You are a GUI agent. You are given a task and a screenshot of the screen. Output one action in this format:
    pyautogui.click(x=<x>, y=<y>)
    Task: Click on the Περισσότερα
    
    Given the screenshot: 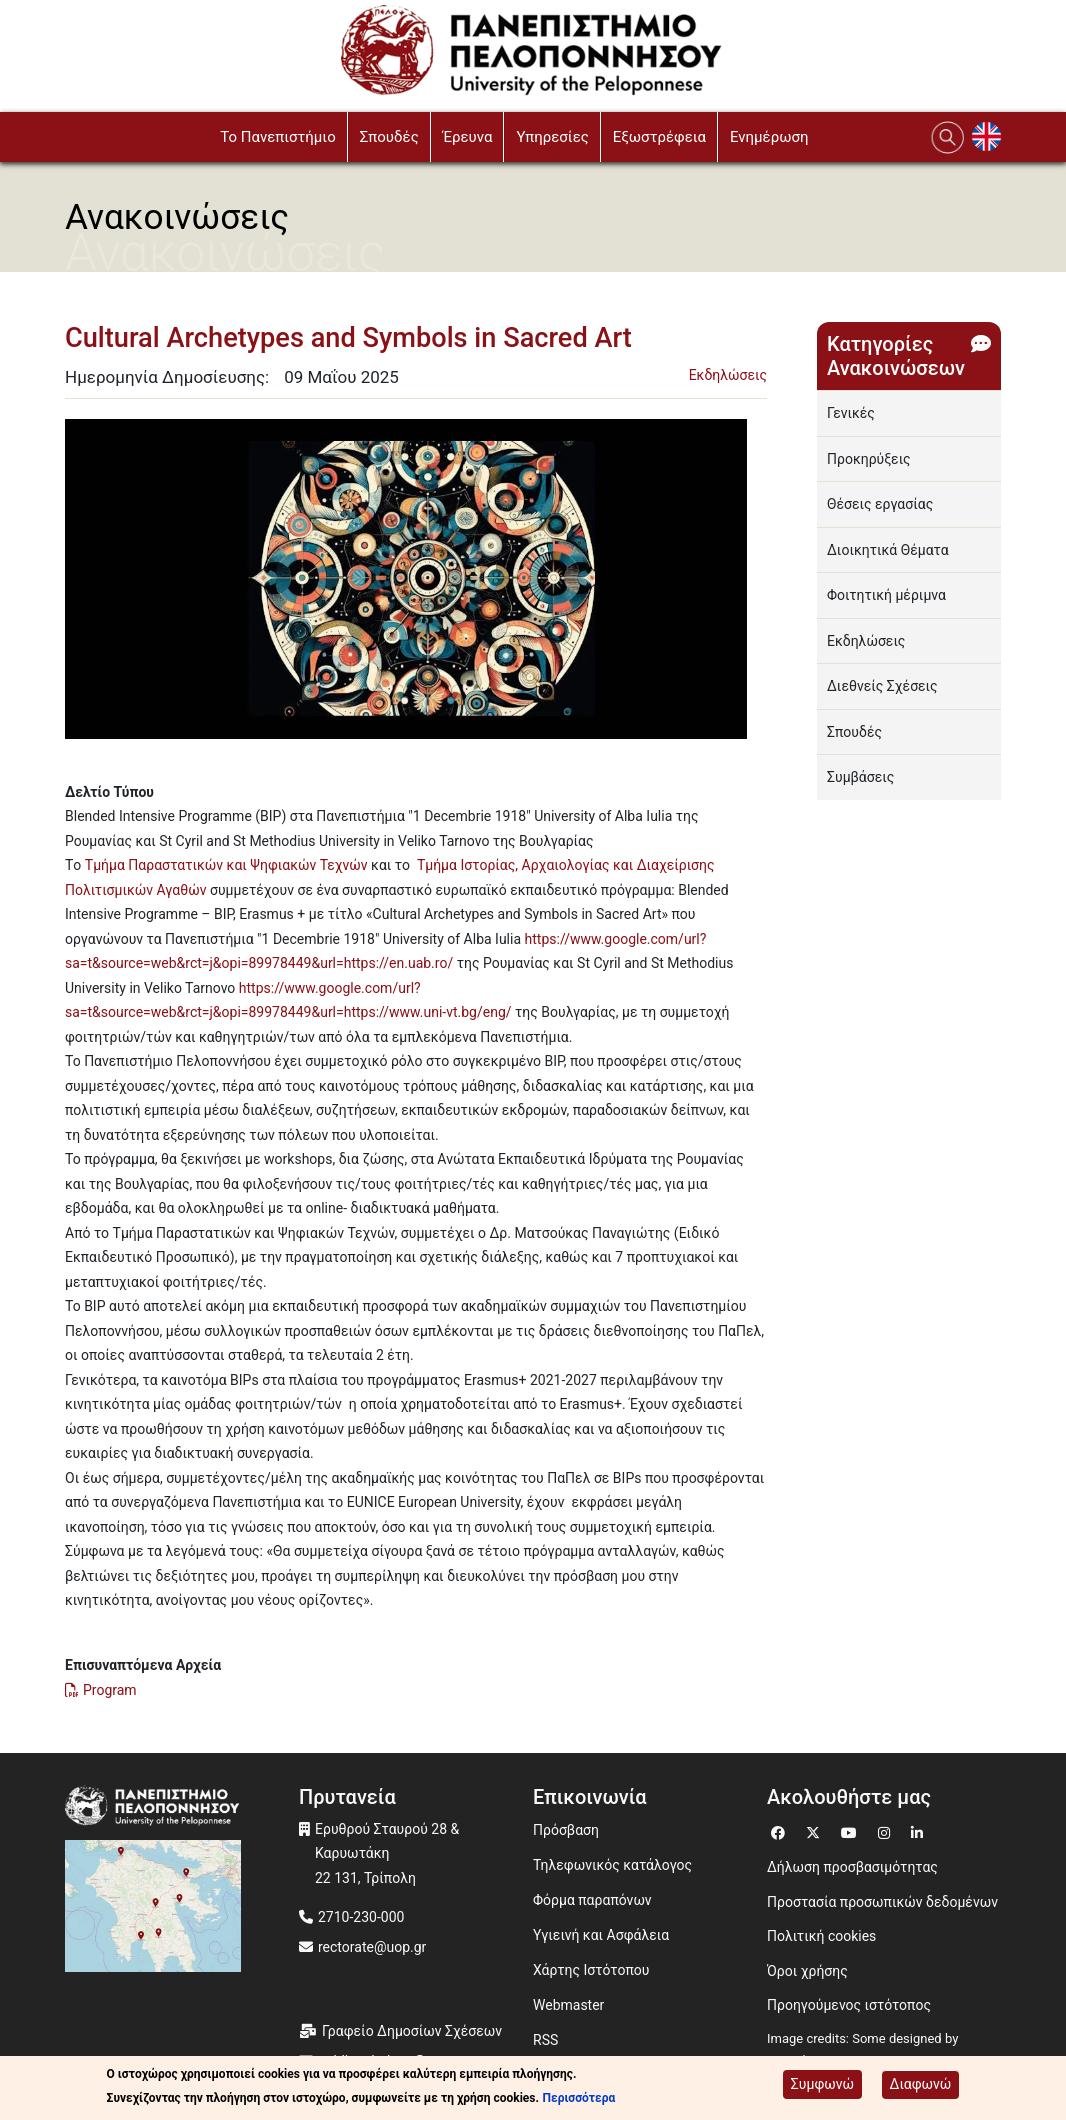 What is the action you would take?
    pyautogui.click(x=578, y=2098)
    